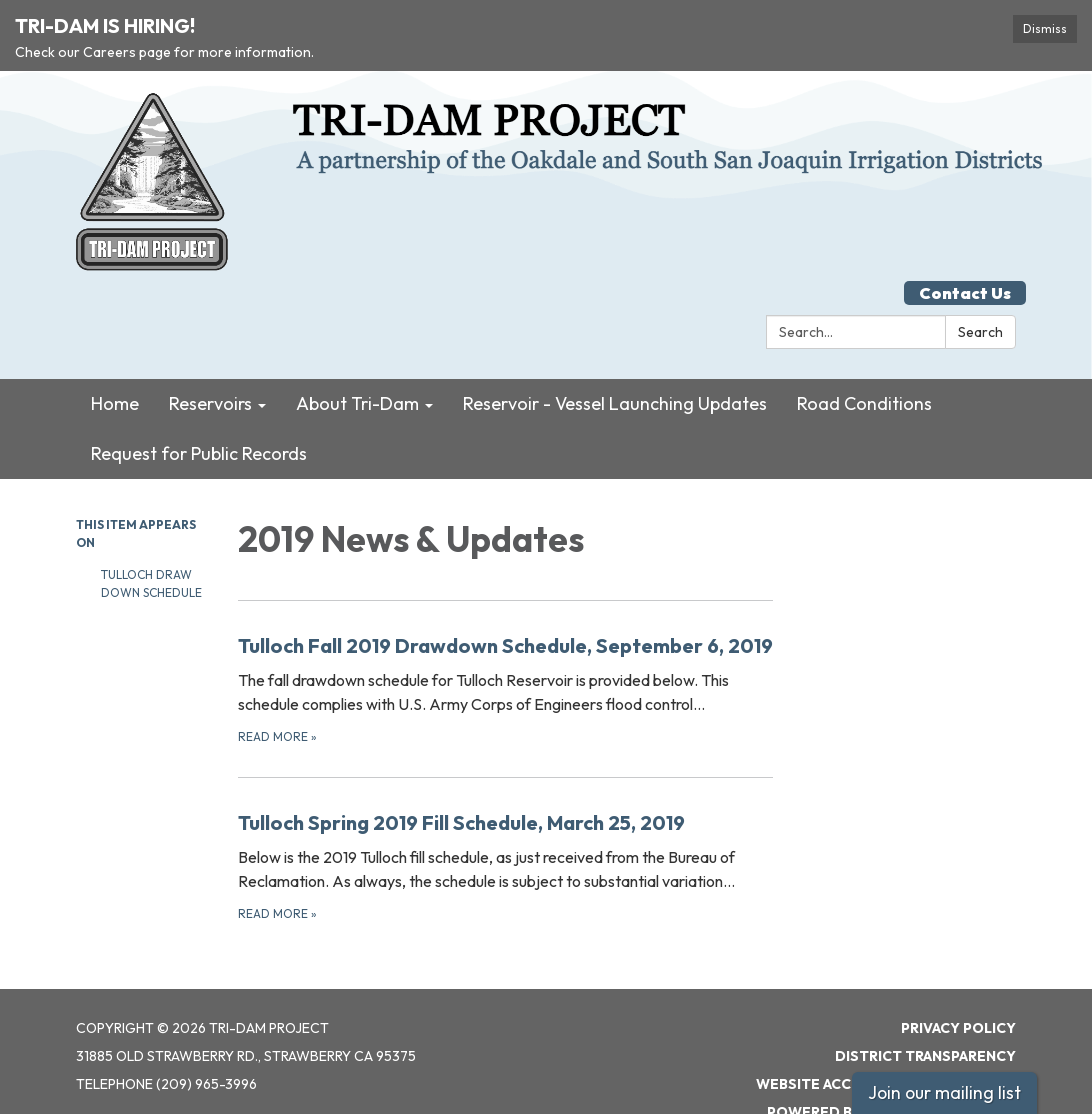  What do you see at coordinates (210, 366) in the screenshot?
I see `Reservoirs [menuitem]` at bounding box center [210, 366].